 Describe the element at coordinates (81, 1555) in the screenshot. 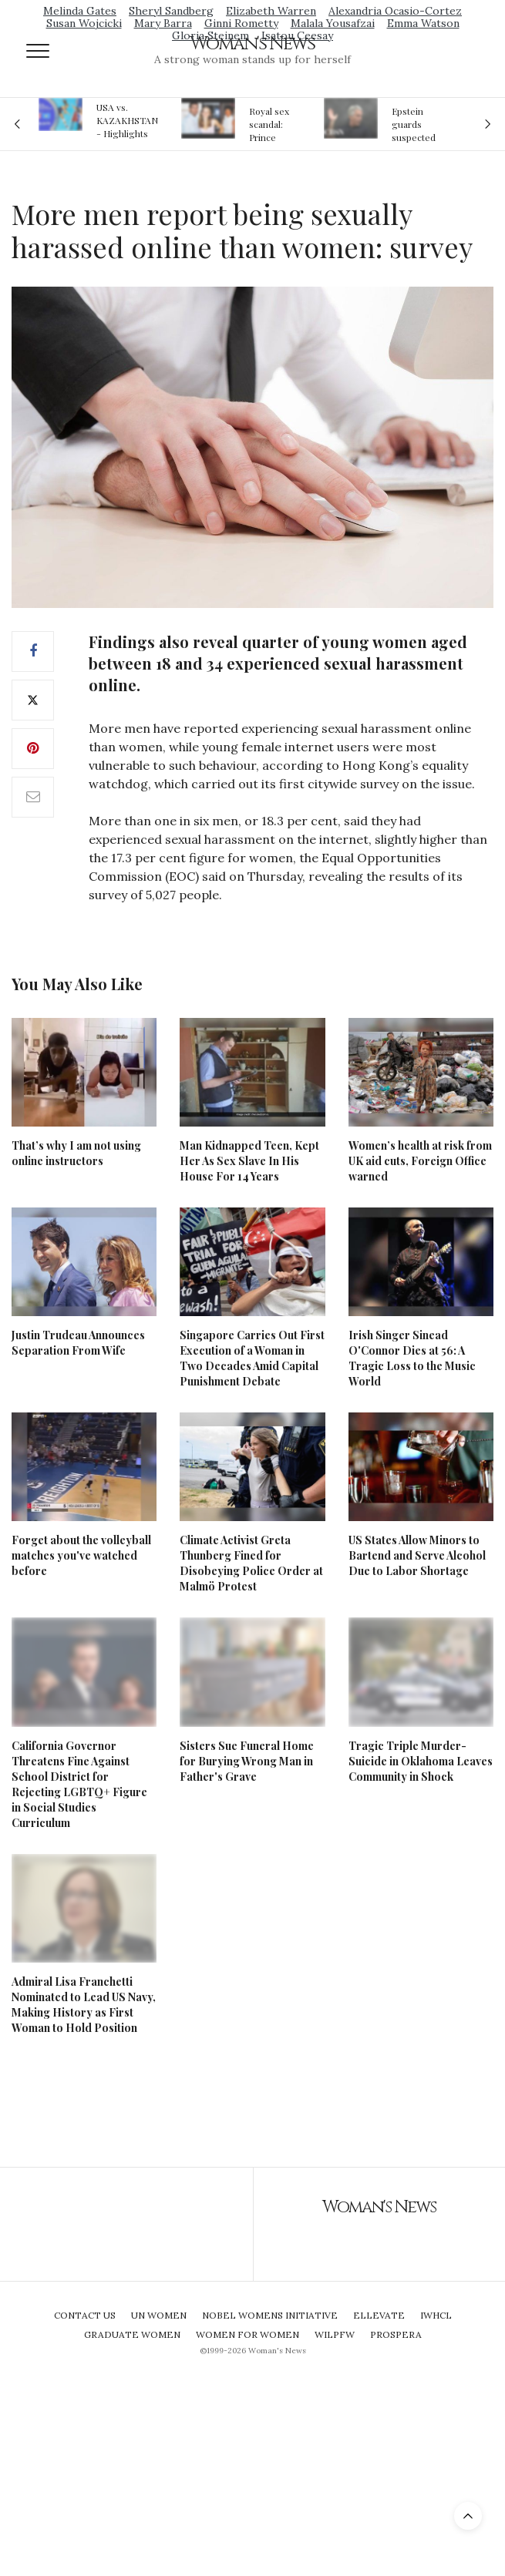

I see `Forget about the volleyball matches you've watched before` at that location.